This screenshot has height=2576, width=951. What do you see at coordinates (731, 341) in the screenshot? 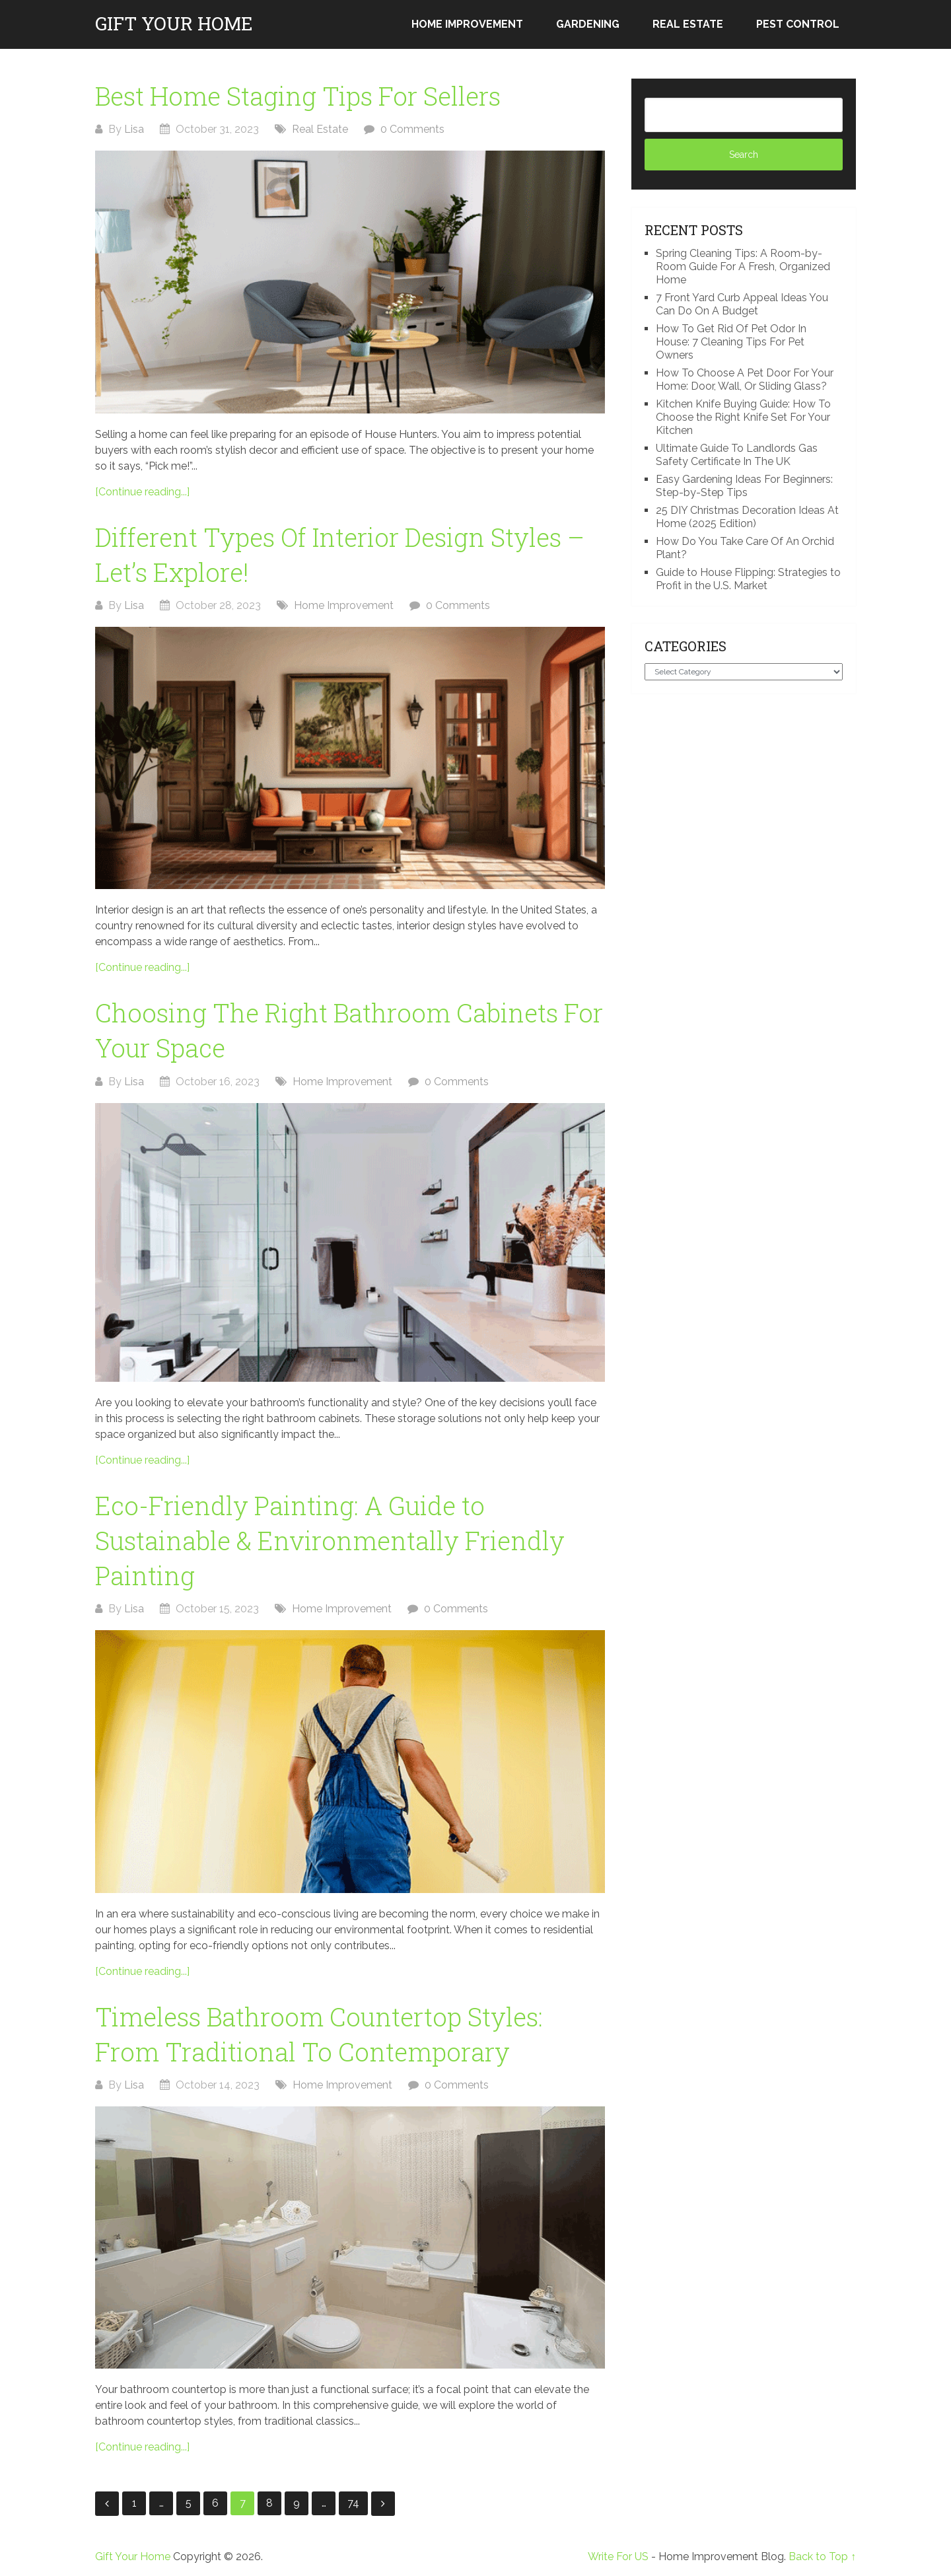
I see `How To Get Rid Of Pet Odor In House: 7 Cleaning Tips For Pet Owners` at bounding box center [731, 341].